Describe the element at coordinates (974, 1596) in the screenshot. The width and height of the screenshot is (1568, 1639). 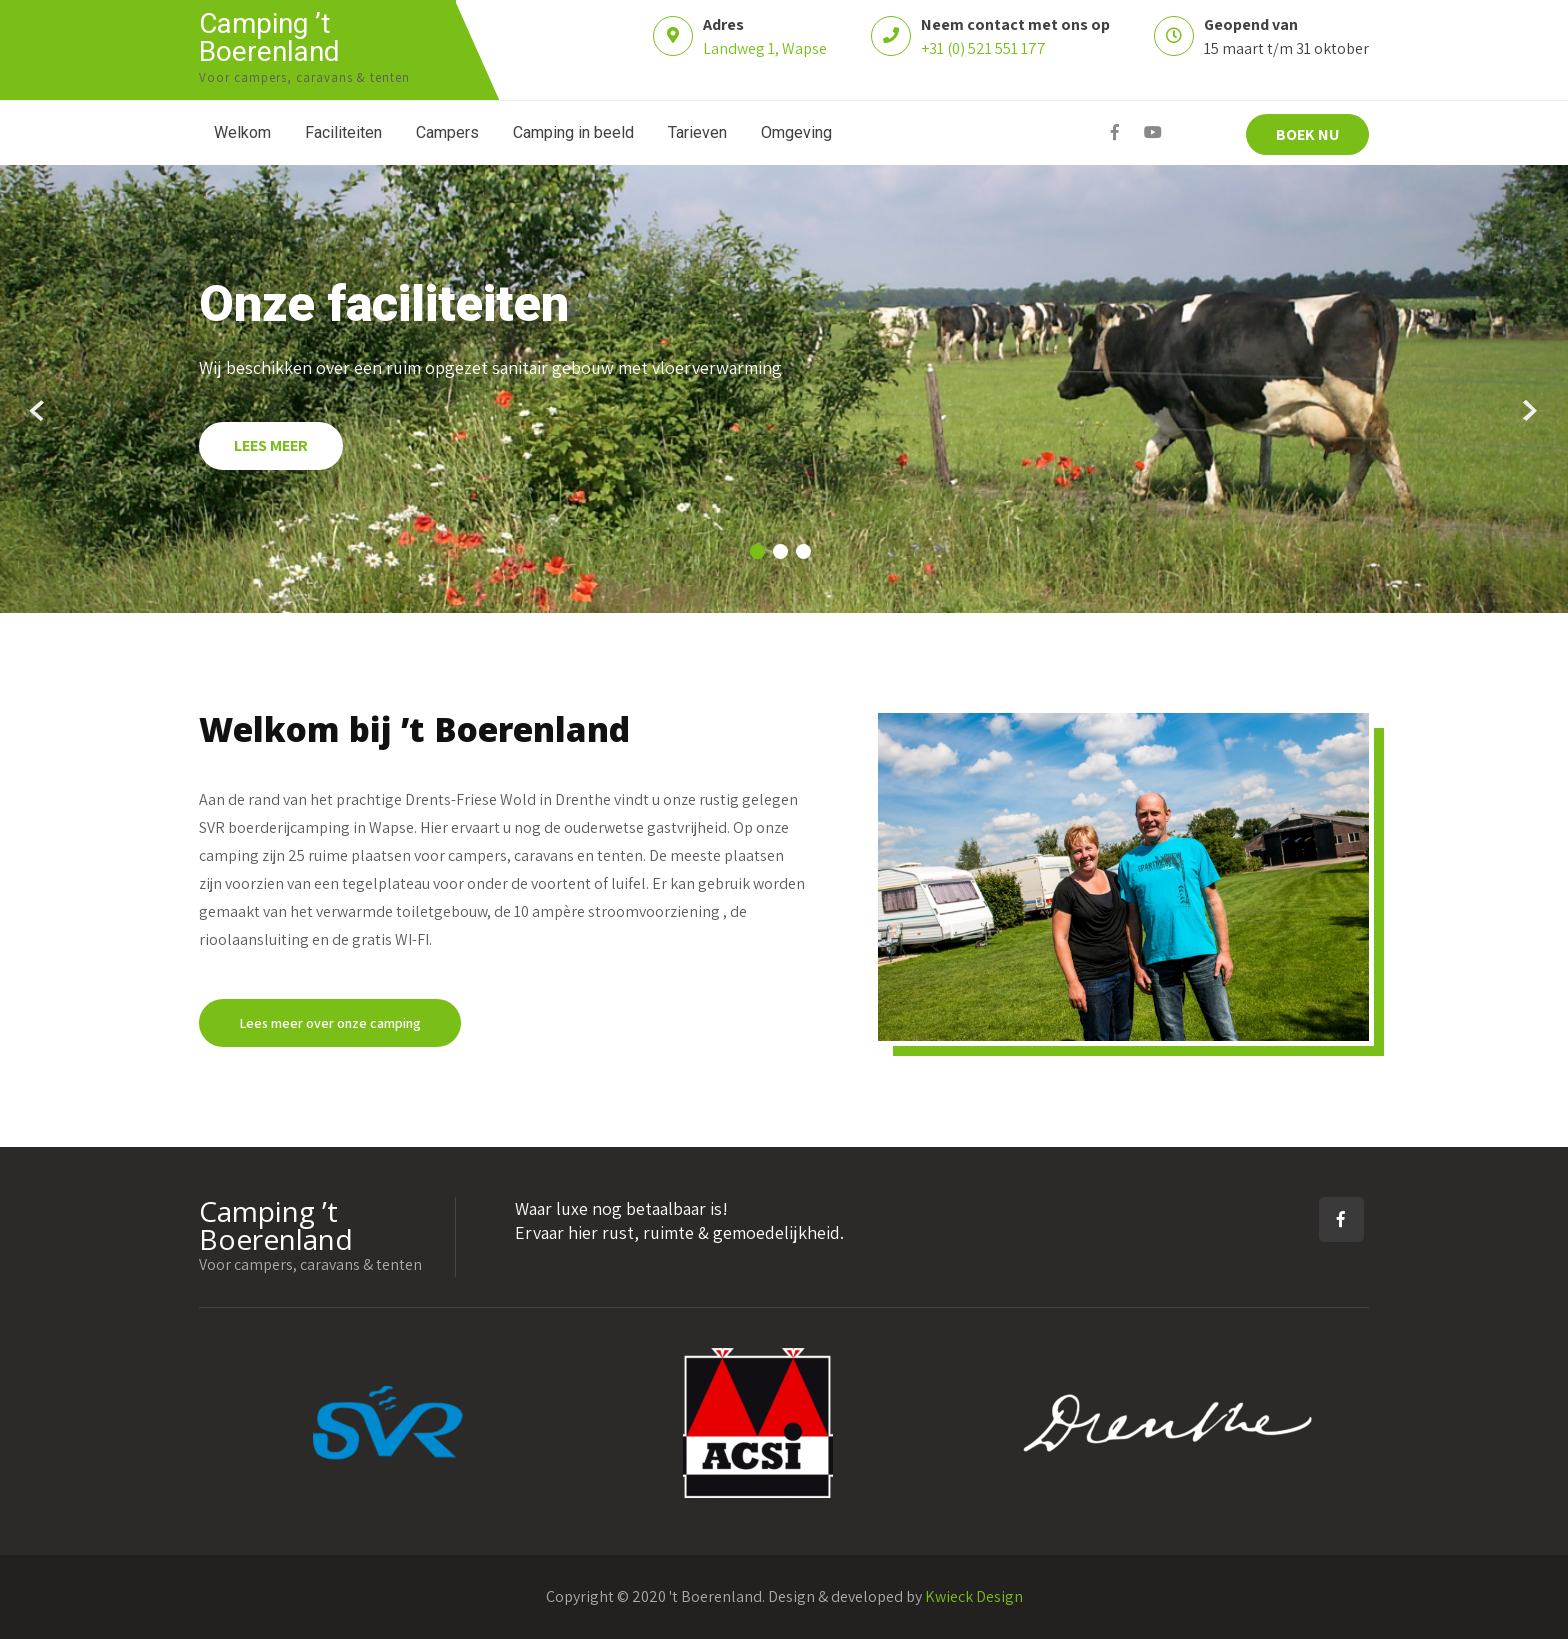
I see `Kwieck Design` at that location.